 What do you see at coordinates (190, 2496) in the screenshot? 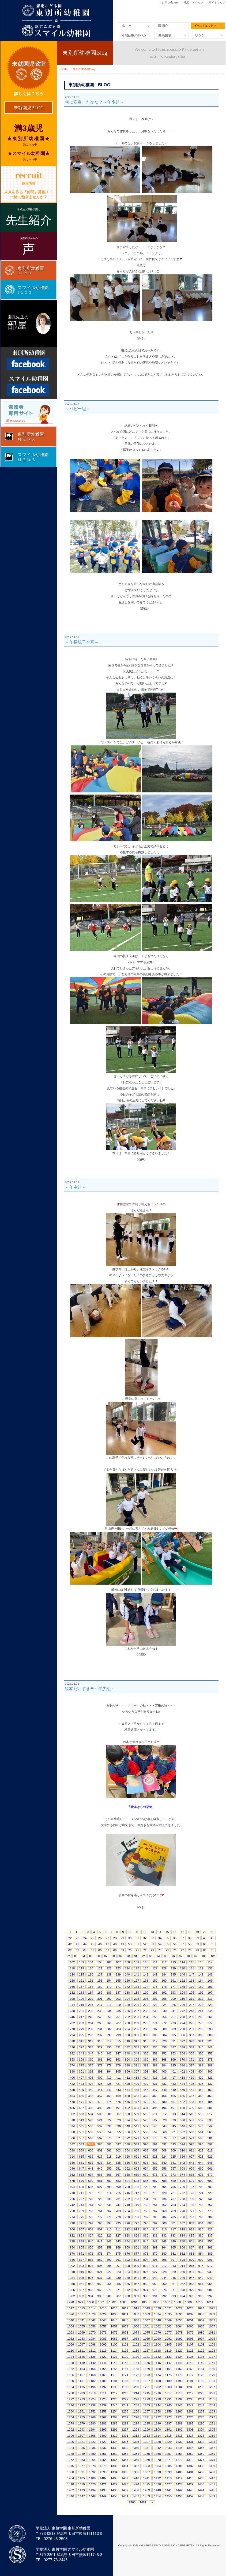
I see `1457` at bounding box center [190, 2496].